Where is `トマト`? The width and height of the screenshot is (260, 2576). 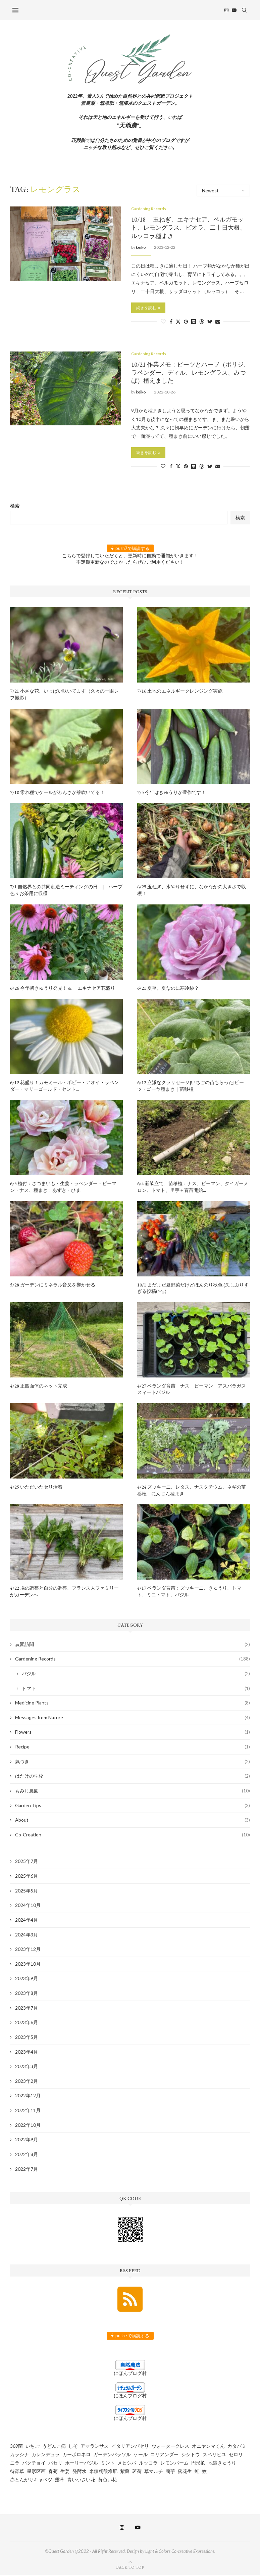
トマト is located at coordinates (136, 1689).